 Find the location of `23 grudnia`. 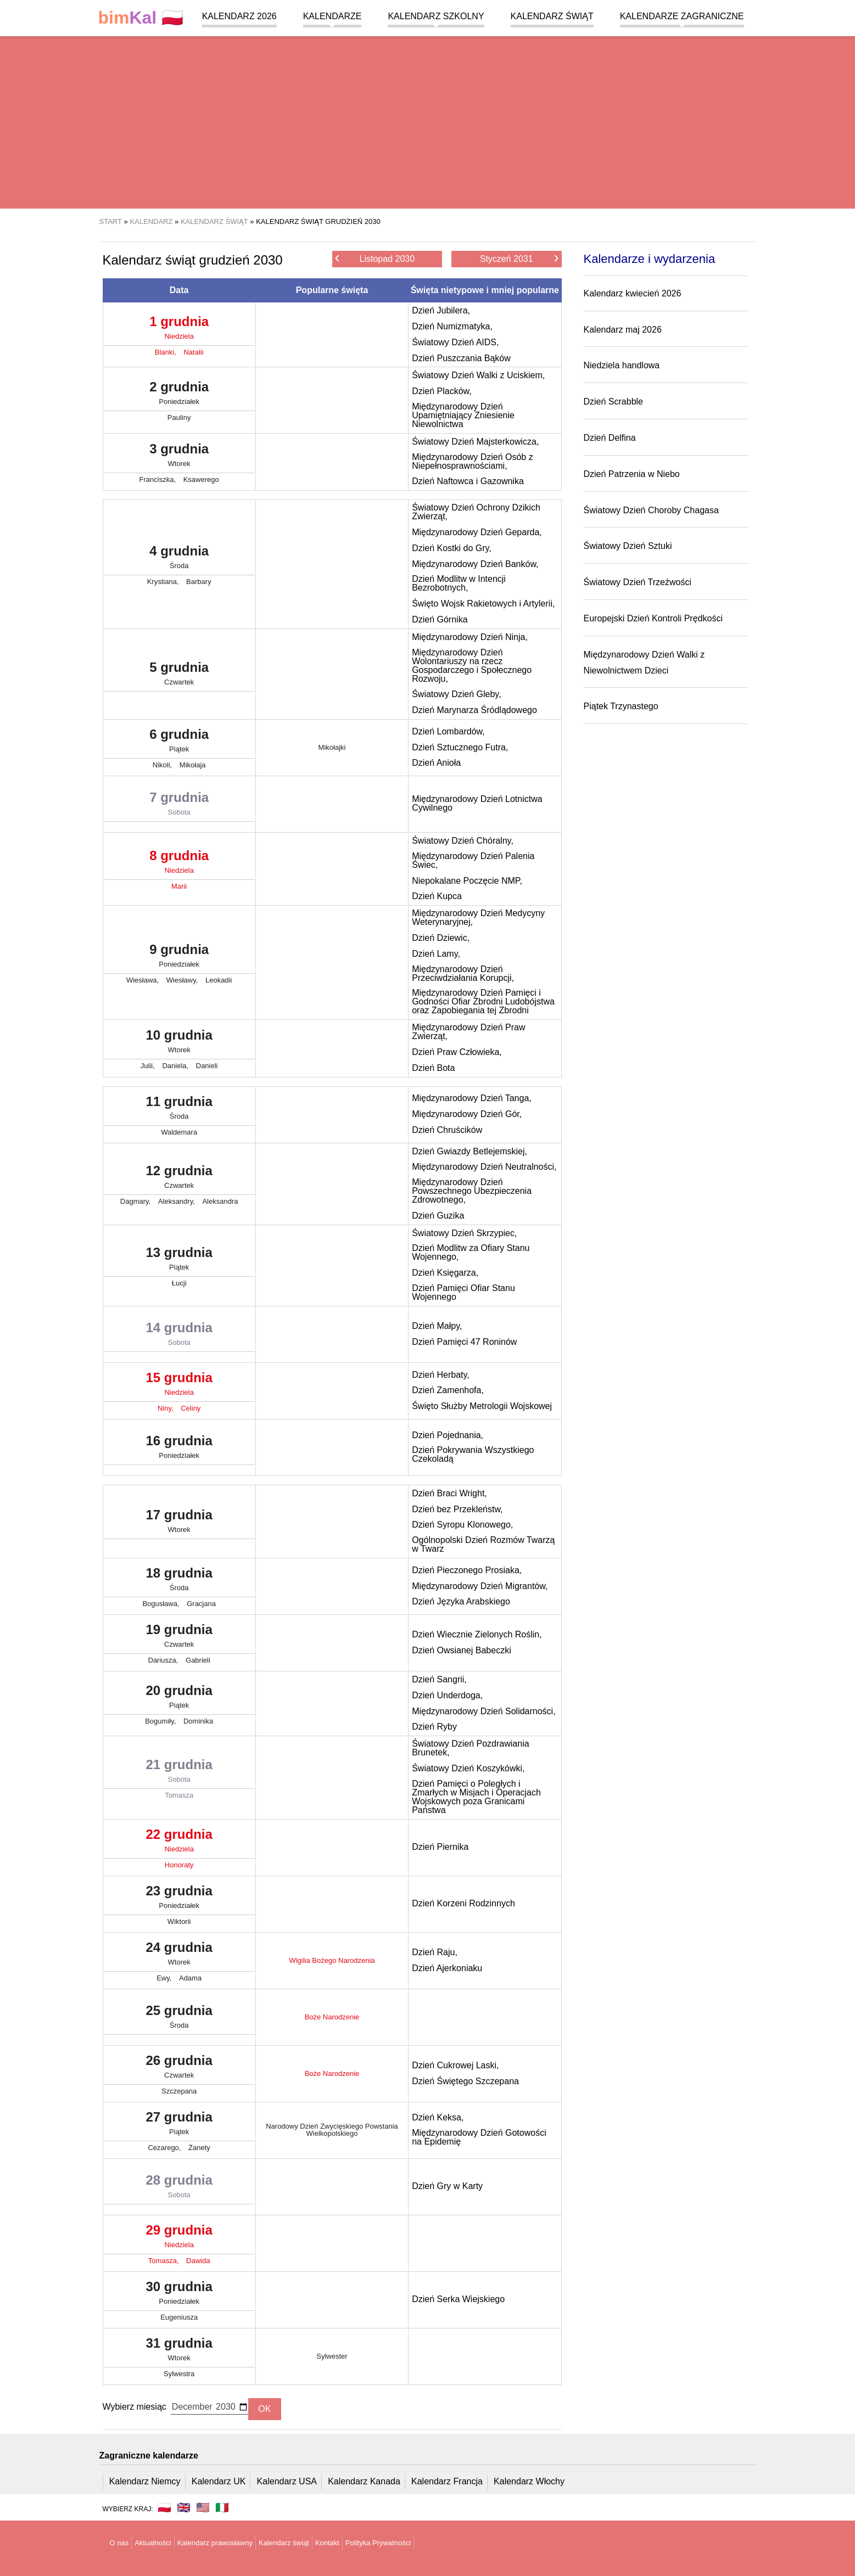

23 grudnia is located at coordinates (179, 1899).